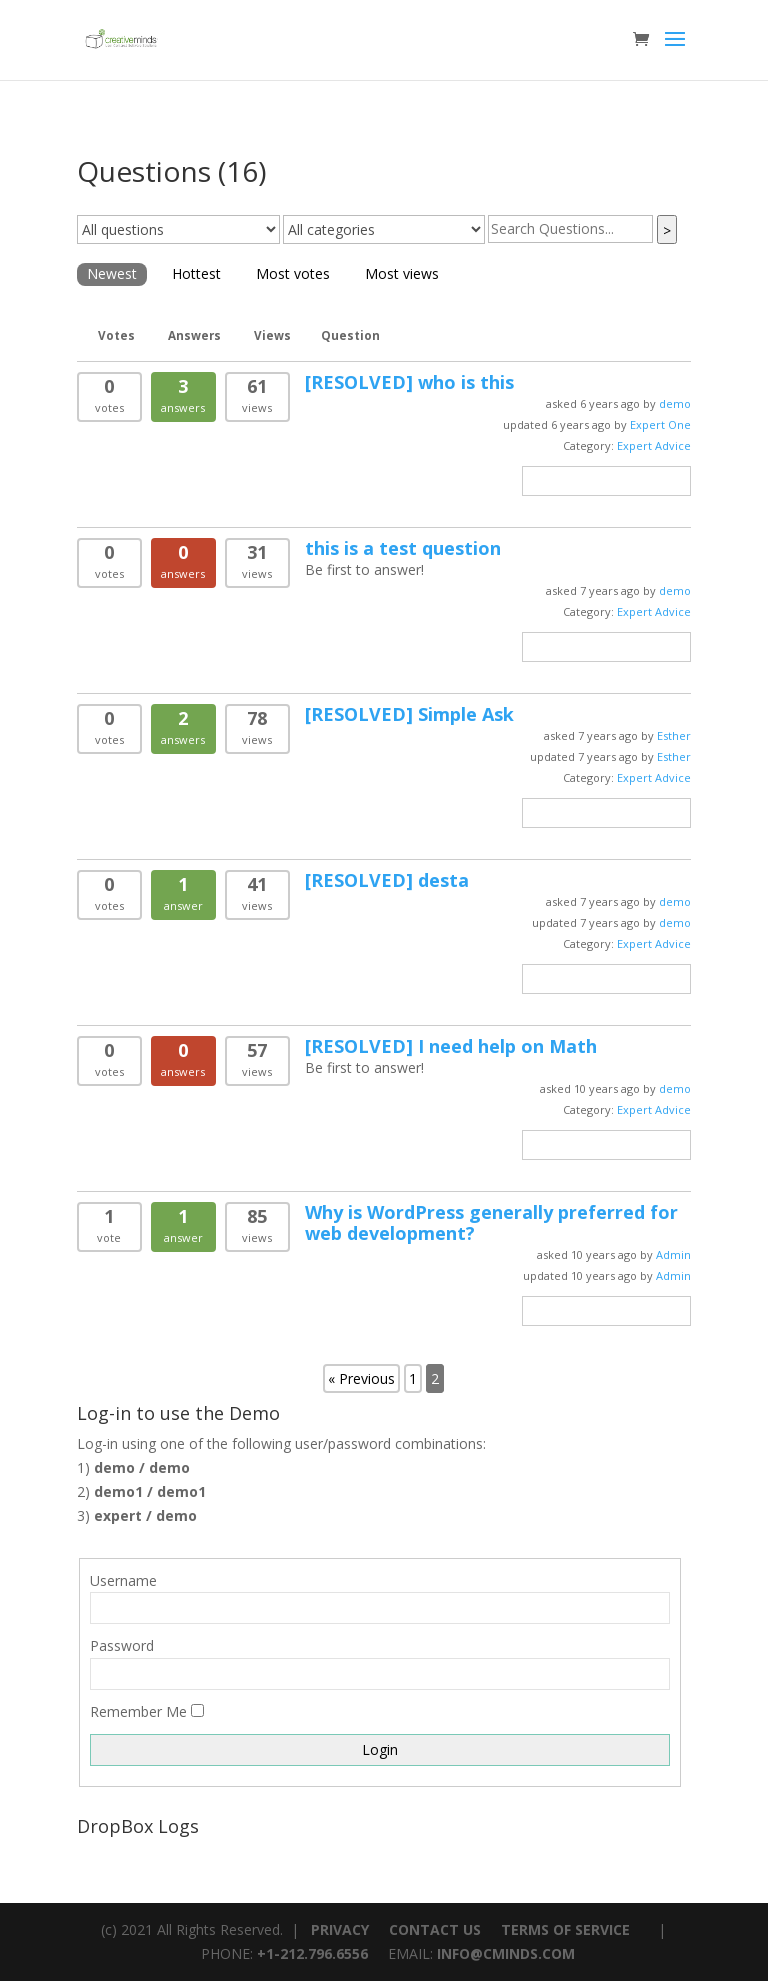 This screenshot has height=1981, width=768. Describe the element at coordinates (409, 714) in the screenshot. I see `Simple Ask` at that location.